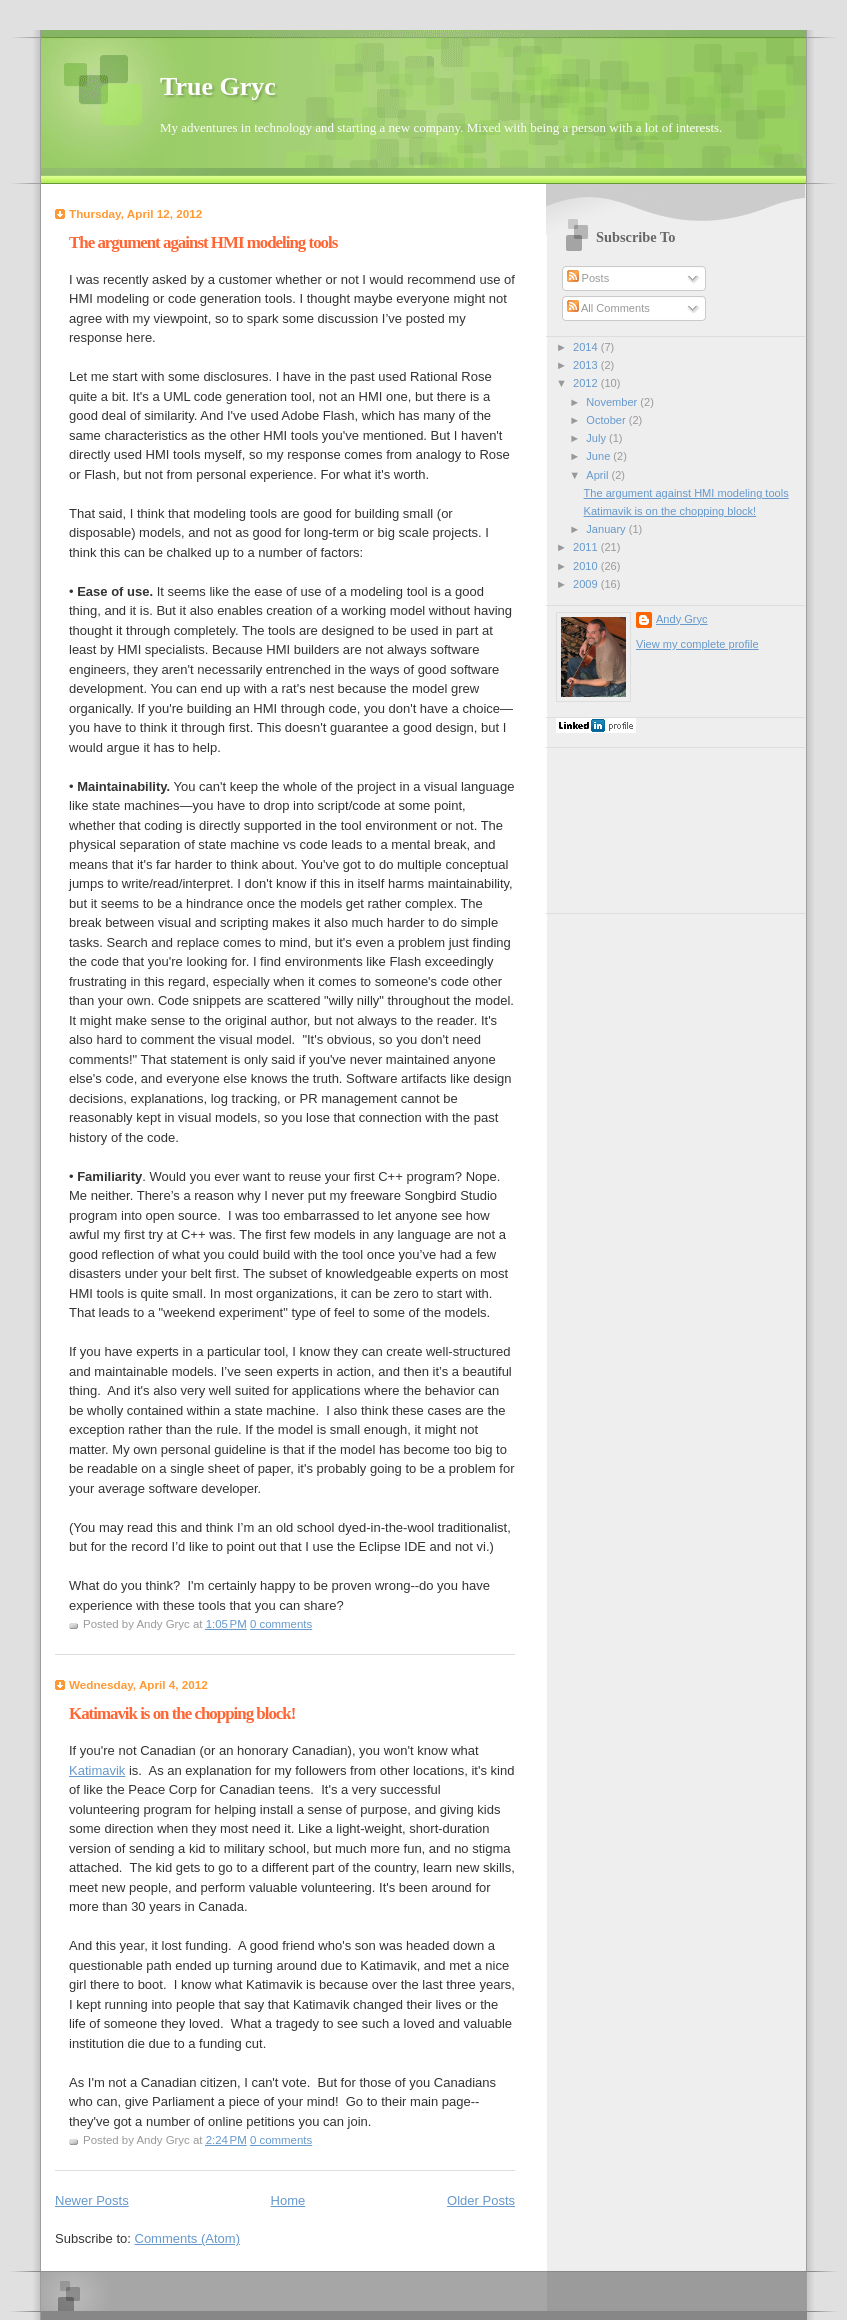  What do you see at coordinates (218, 86) in the screenshot?
I see `True Gryc` at bounding box center [218, 86].